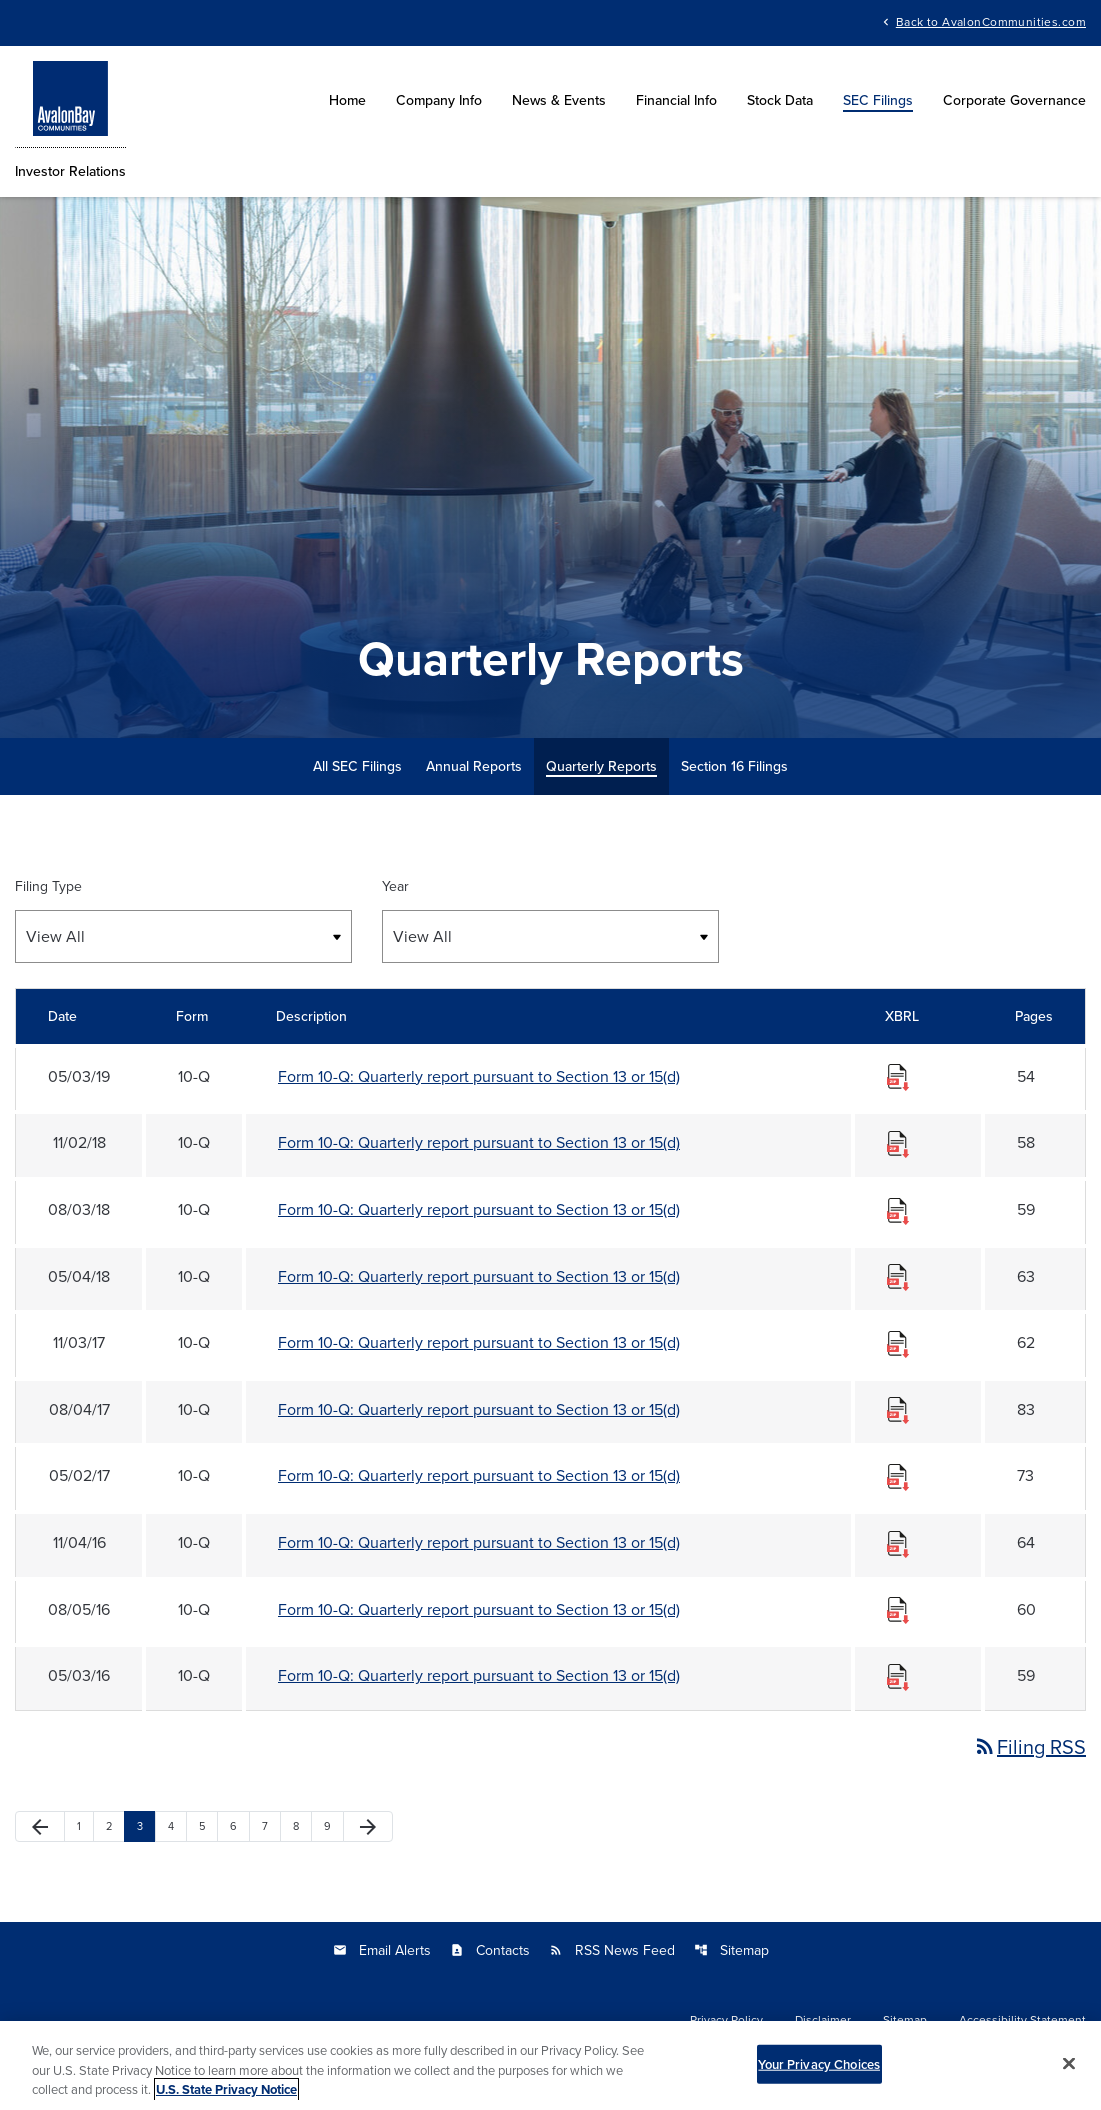 The height and width of the screenshot is (2110, 1101). Describe the element at coordinates (357, 766) in the screenshot. I see `All SEC Filings` at that location.